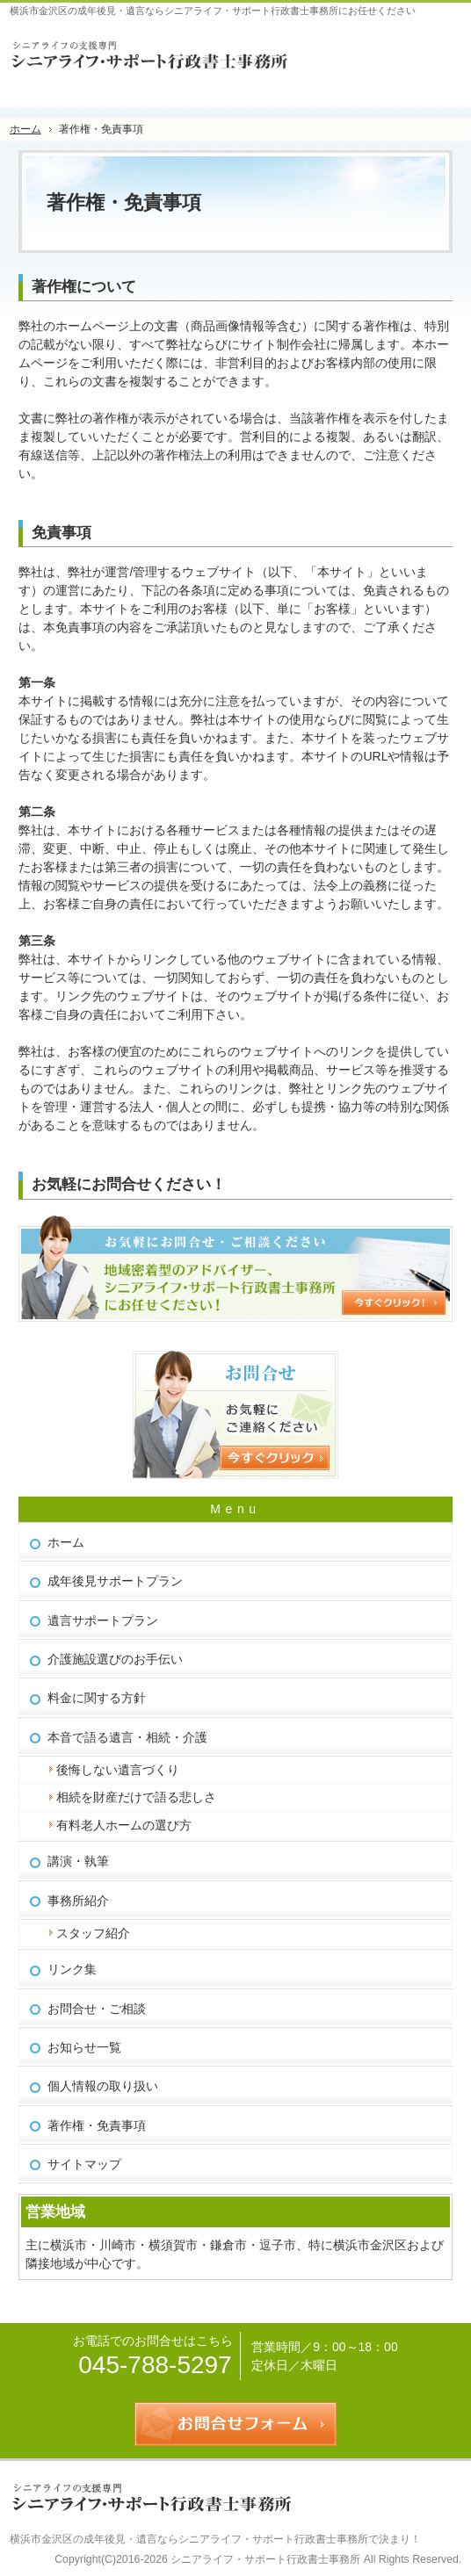  What do you see at coordinates (93, 1933) in the screenshot?
I see `スタッフ紹介` at bounding box center [93, 1933].